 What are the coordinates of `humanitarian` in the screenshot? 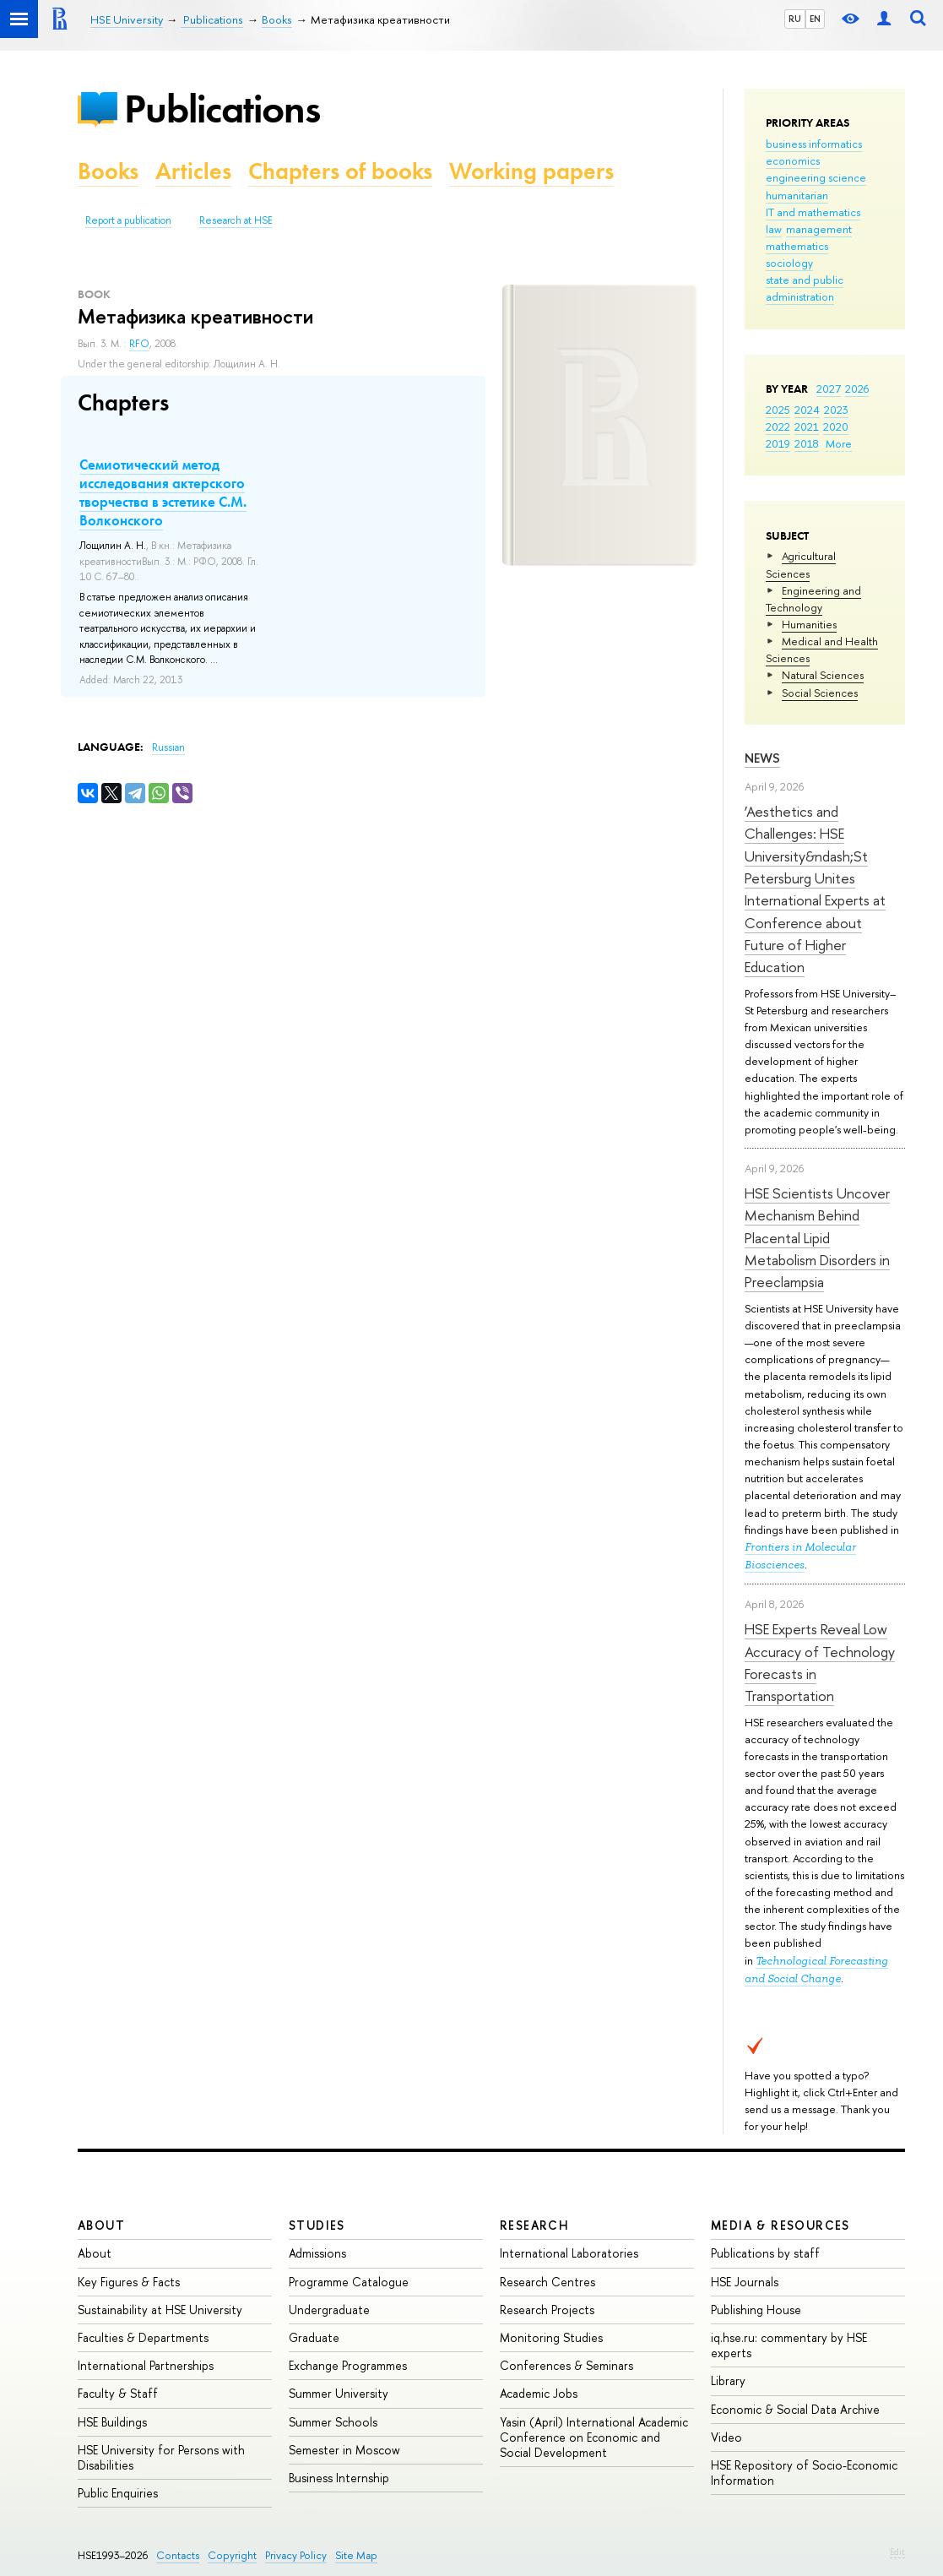 It's located at (797, 195).